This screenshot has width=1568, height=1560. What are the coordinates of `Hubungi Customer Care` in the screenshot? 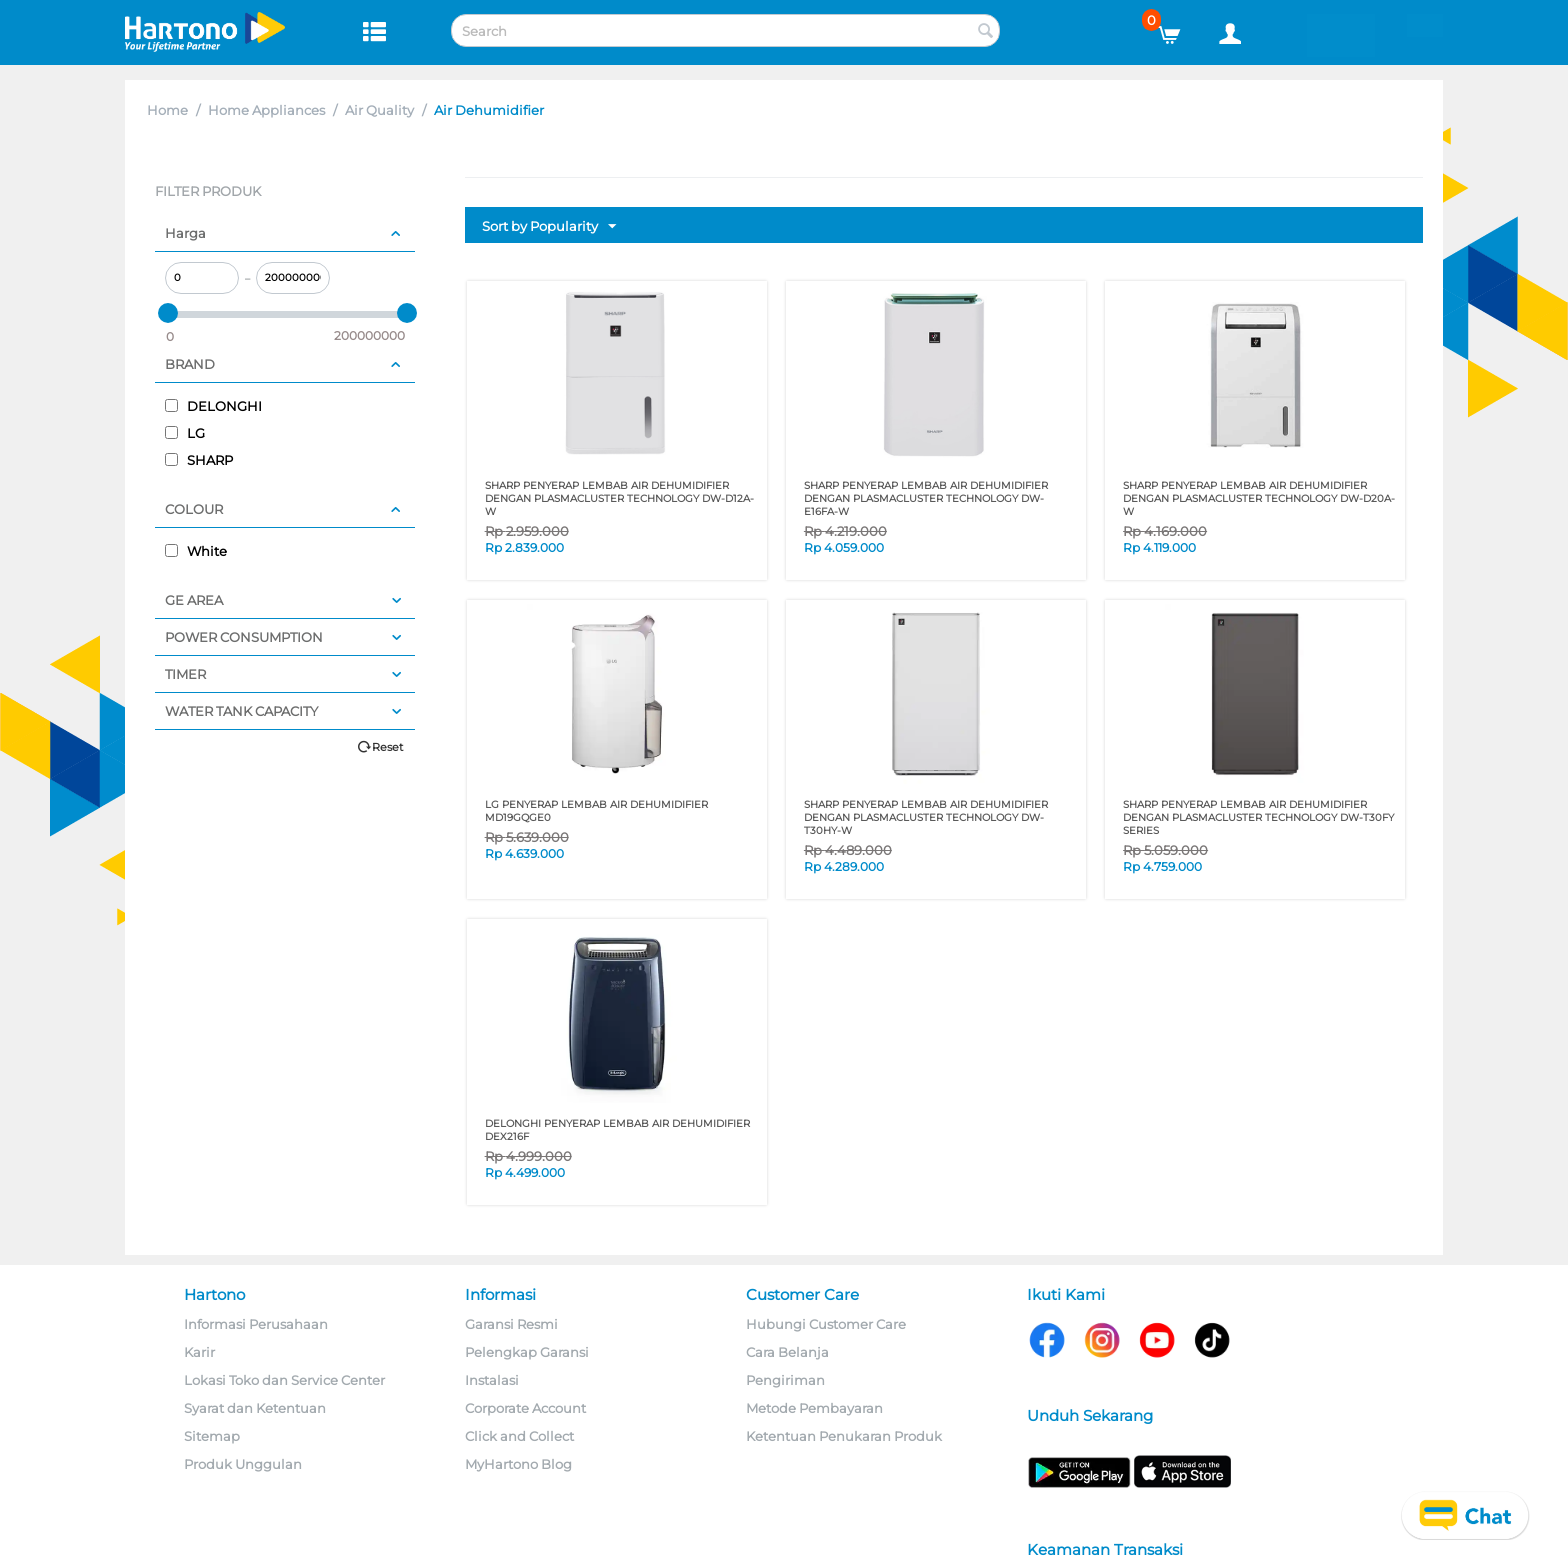 It's located at (826, 1324).